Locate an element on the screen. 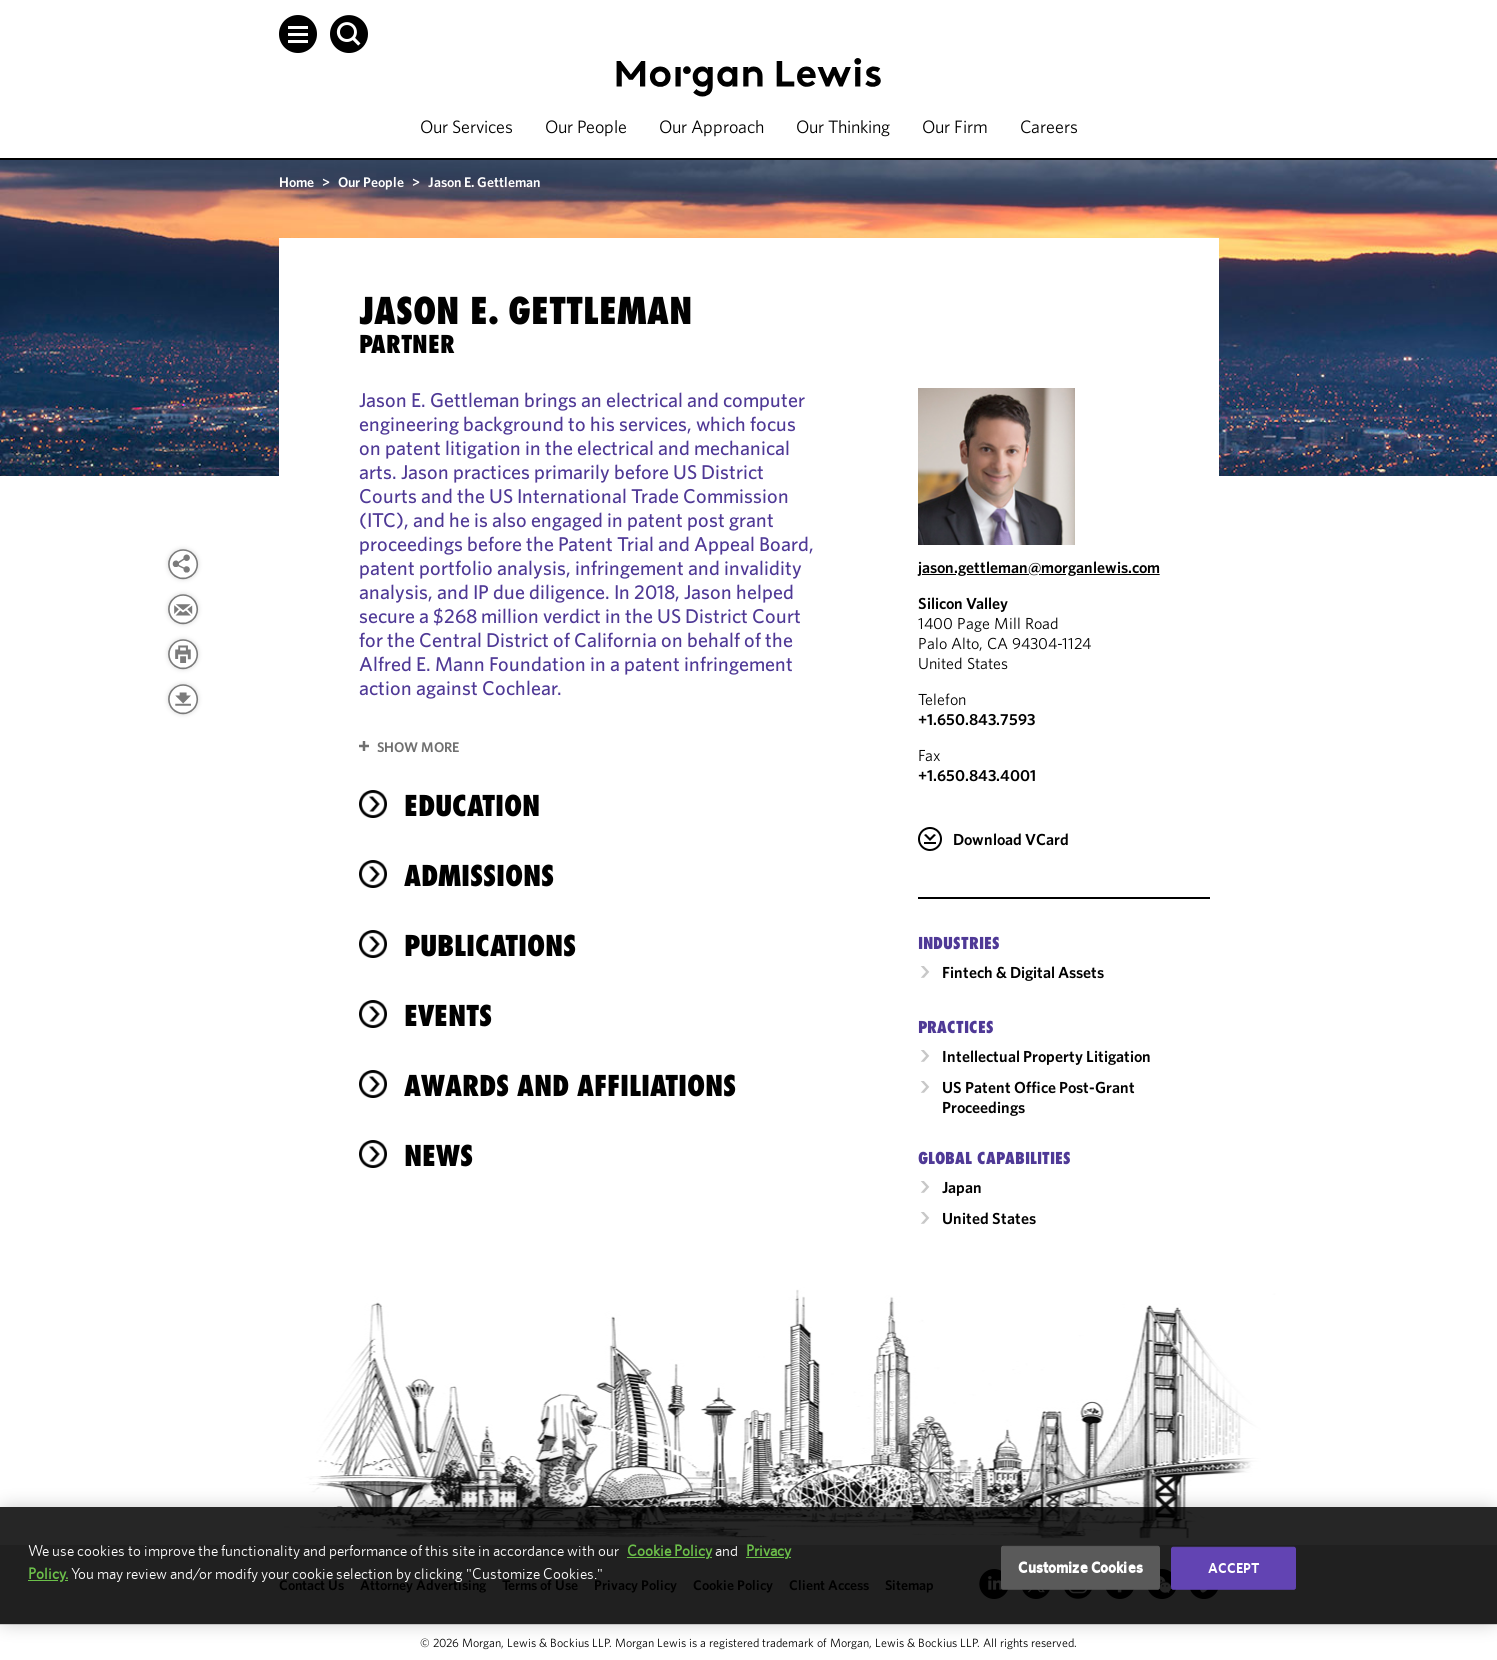 This screenshot has width=1497, height=1660. Our Thinking is located at coordinates (843, 126).